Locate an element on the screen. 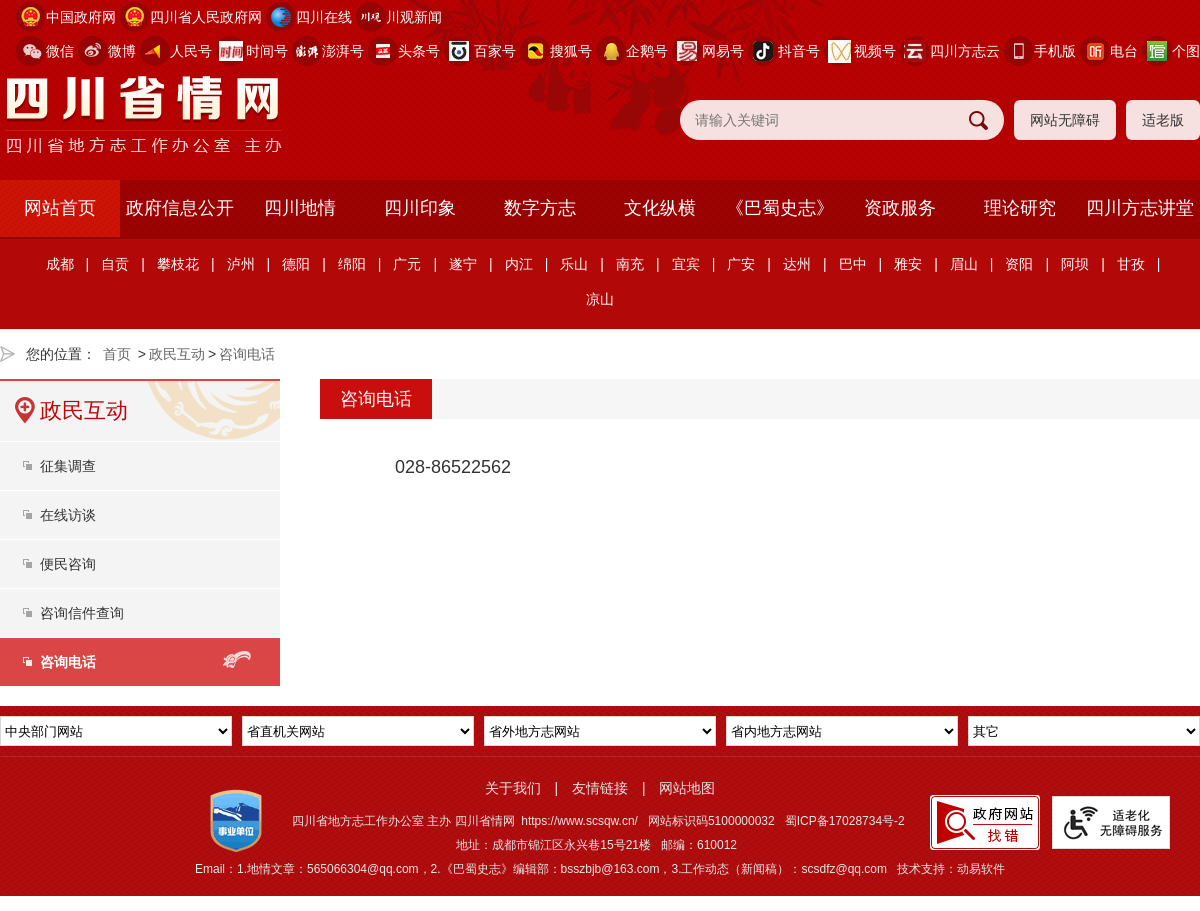 The height and width of the screenshot is (911, 1200). 网站首页 is located at coordinates (60, 208).